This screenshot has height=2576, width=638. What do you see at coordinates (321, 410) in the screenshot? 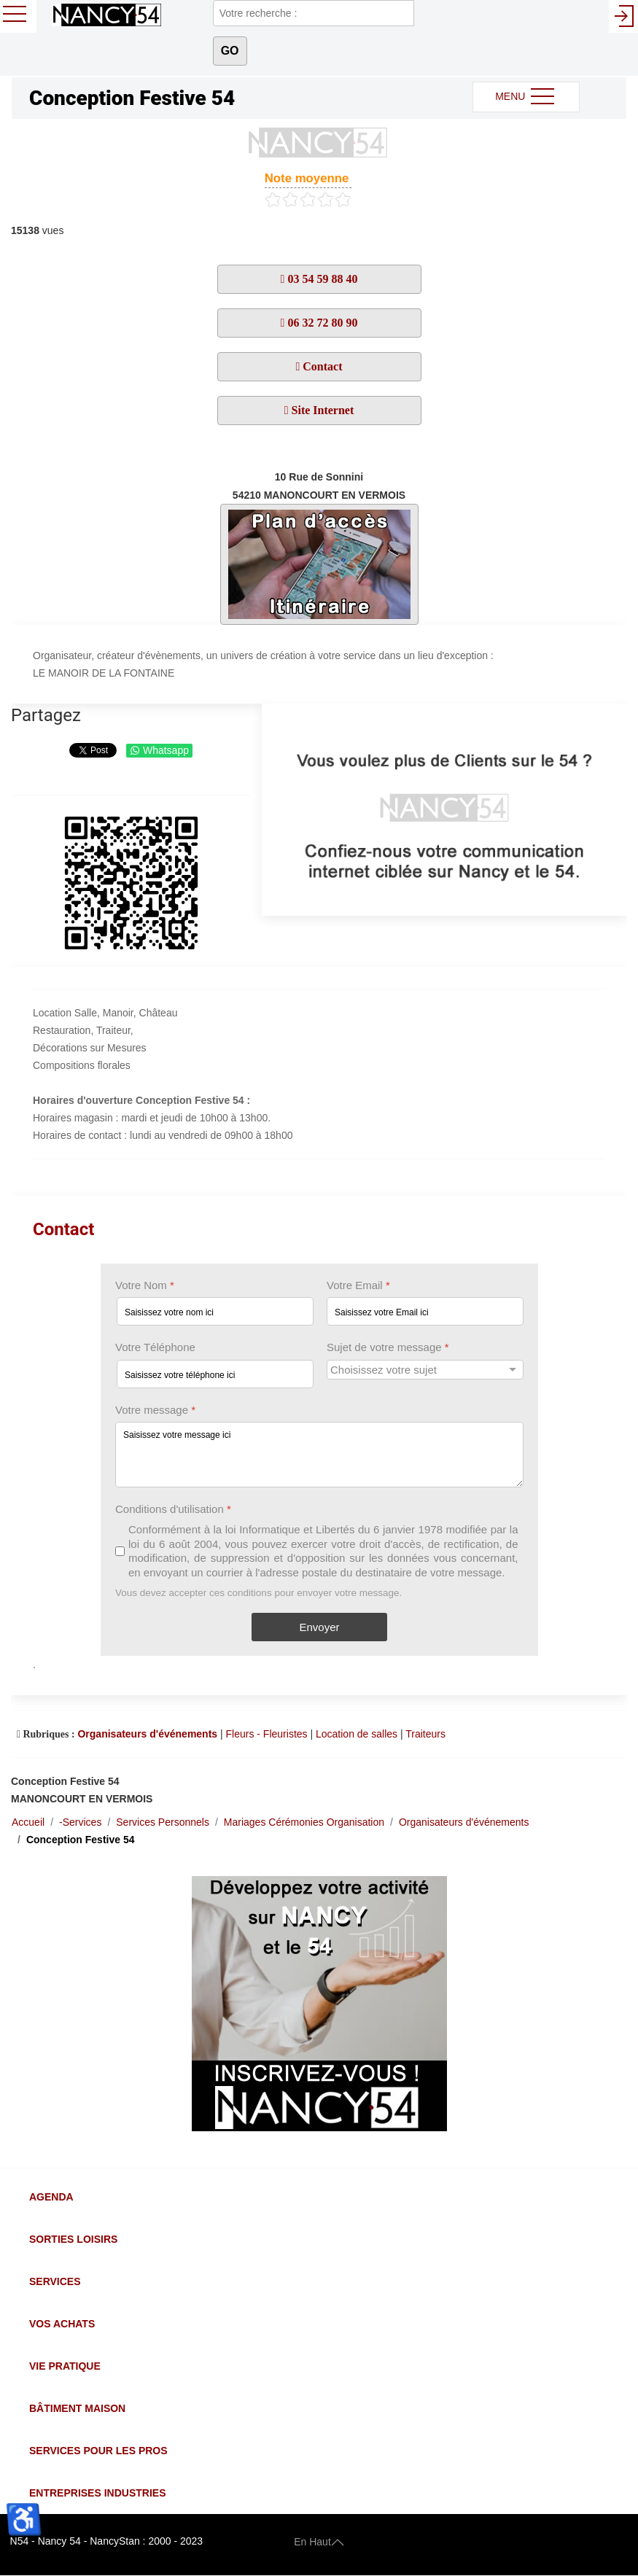
I see `Site Internet` at bounding box center [321, 410].